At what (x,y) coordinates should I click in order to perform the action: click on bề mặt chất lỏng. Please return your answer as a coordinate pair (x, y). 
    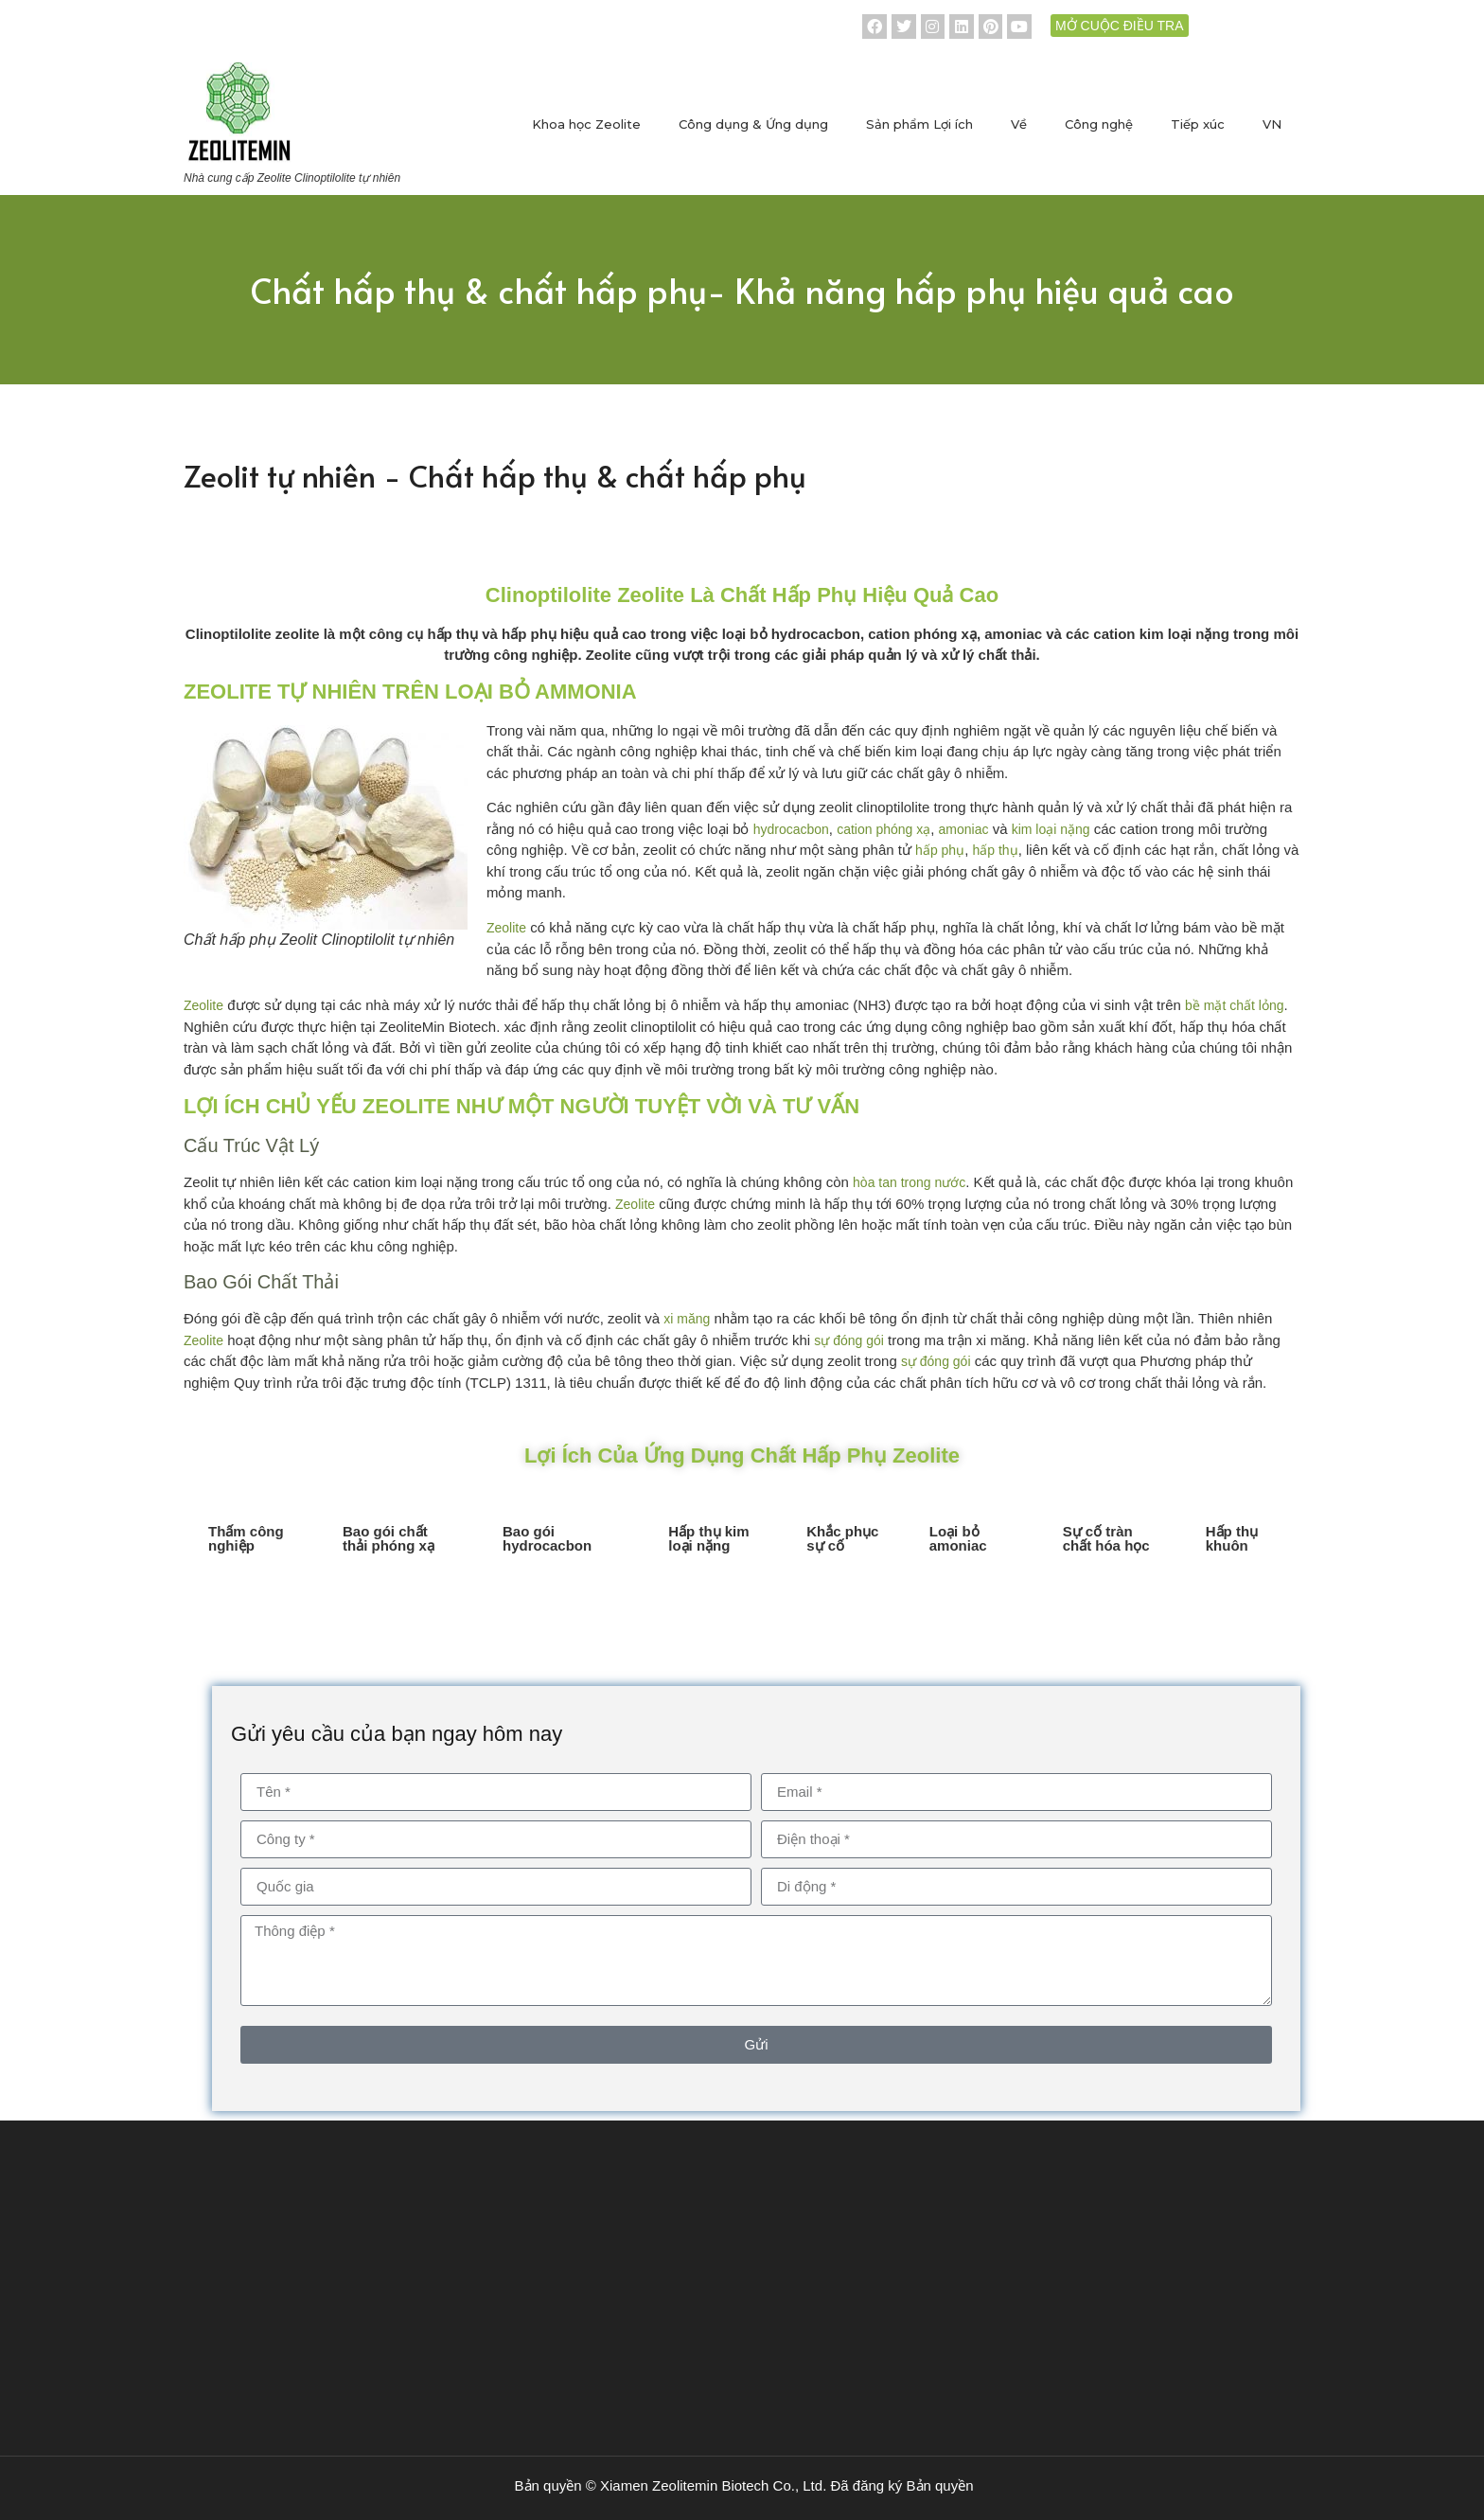
    Looking at the image, I should click on (1234, 1005).